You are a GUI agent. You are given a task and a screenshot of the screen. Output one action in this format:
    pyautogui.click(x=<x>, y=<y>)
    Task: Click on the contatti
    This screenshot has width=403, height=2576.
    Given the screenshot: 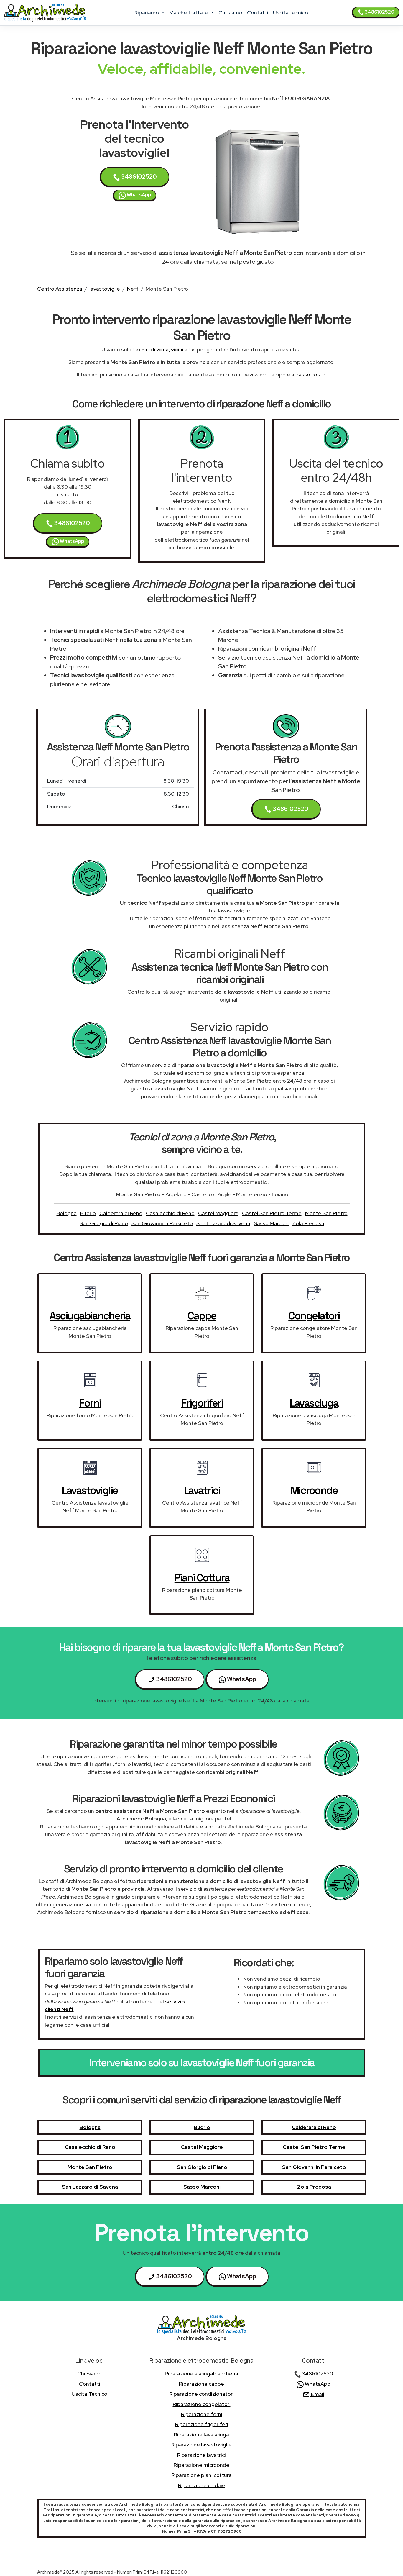 What is the action you would take?
    pyautogui.click(x=257, y=12)
    